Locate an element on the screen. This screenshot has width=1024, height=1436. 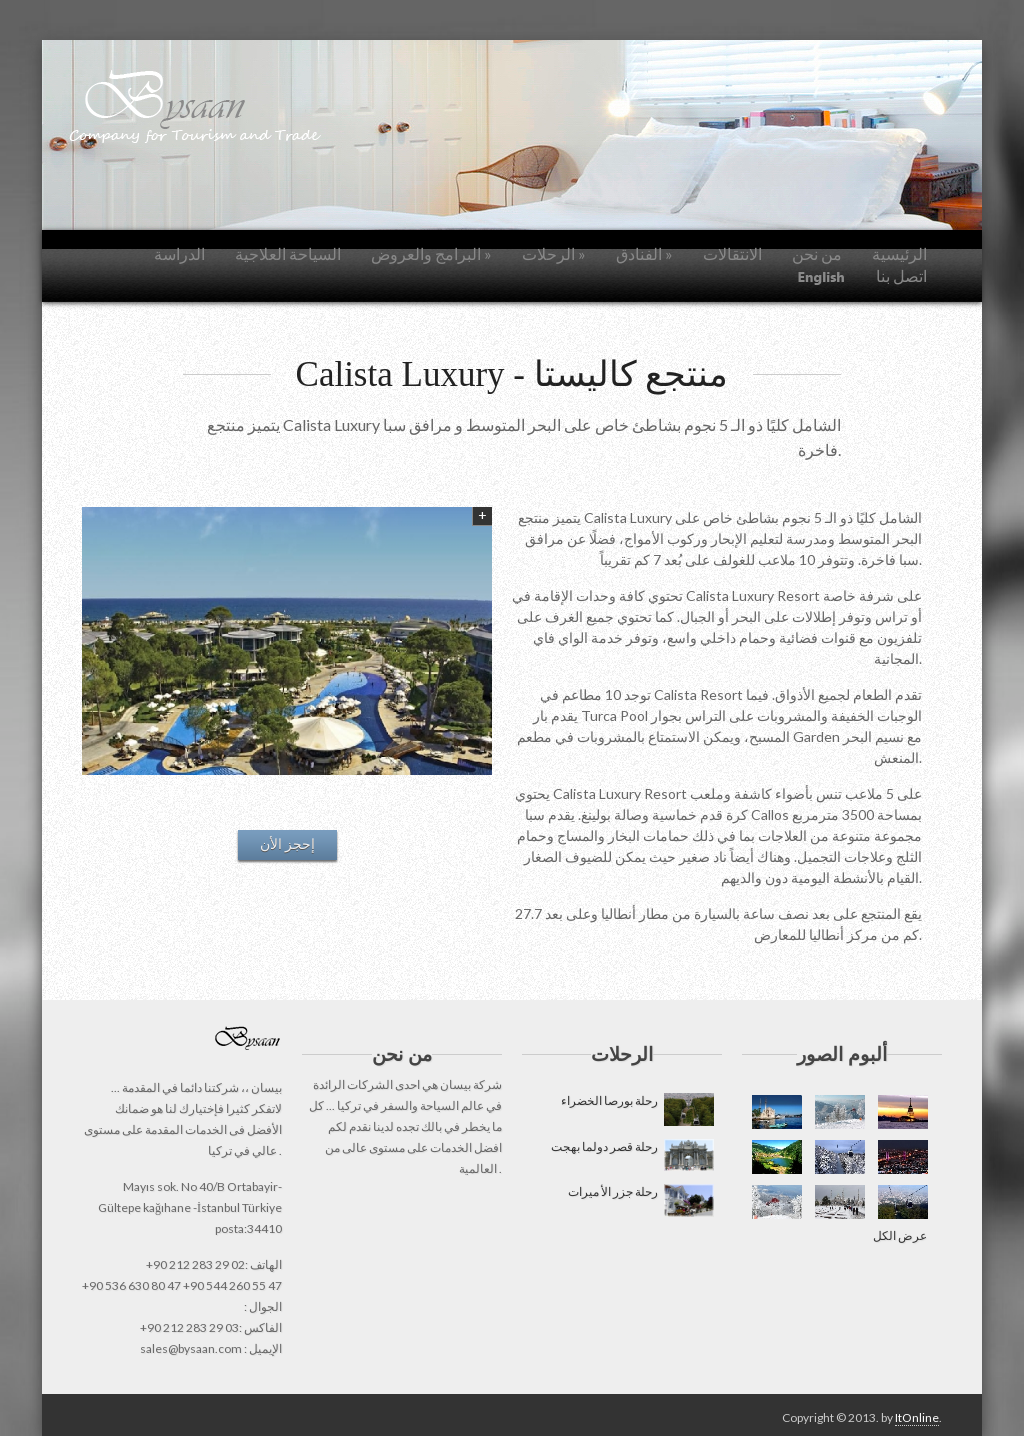
اتصل بنا is located at coordinates (901, 275).